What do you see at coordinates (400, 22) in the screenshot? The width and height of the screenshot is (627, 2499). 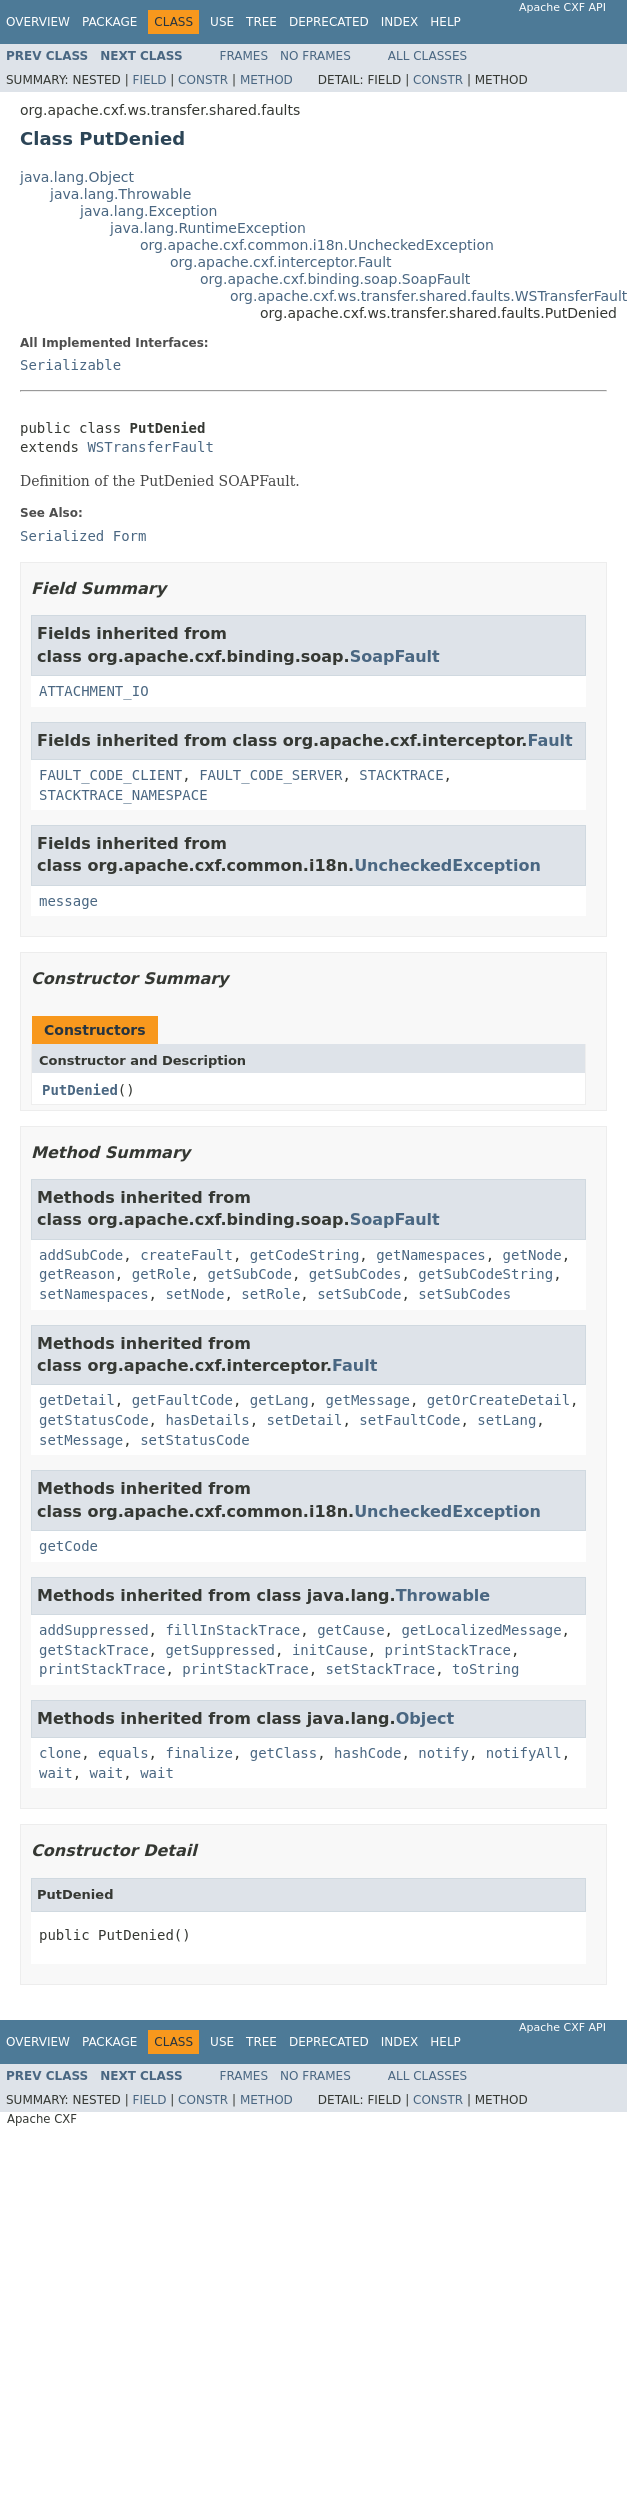 I see `Index` at bounding box center [400, 22].